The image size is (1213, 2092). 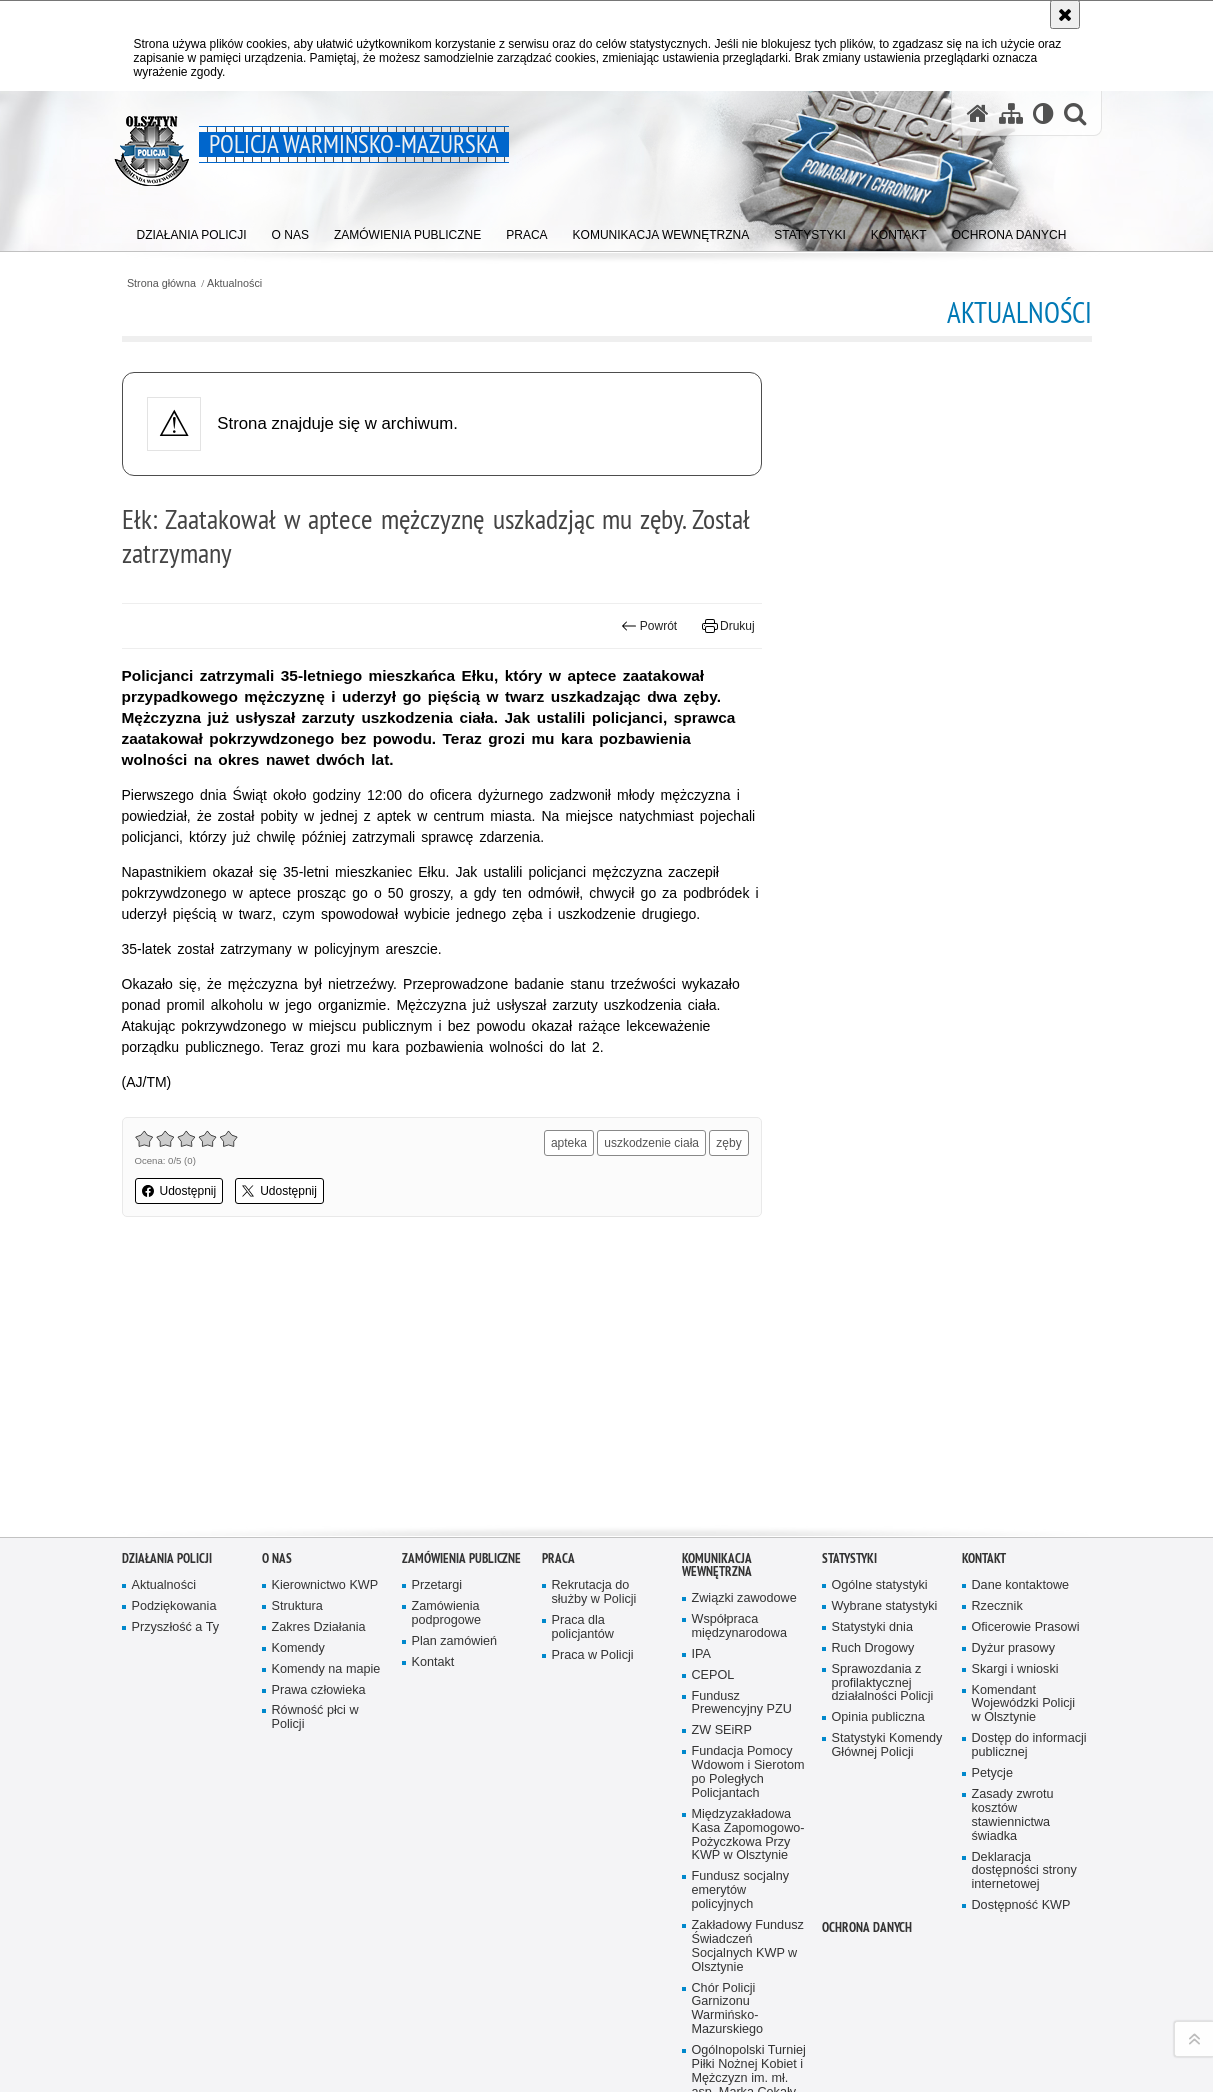 What do you see at coordinates (551, 2024) in the screenshot?
I see `Kontakt z redakcją` at bounding box center [551, 2024].